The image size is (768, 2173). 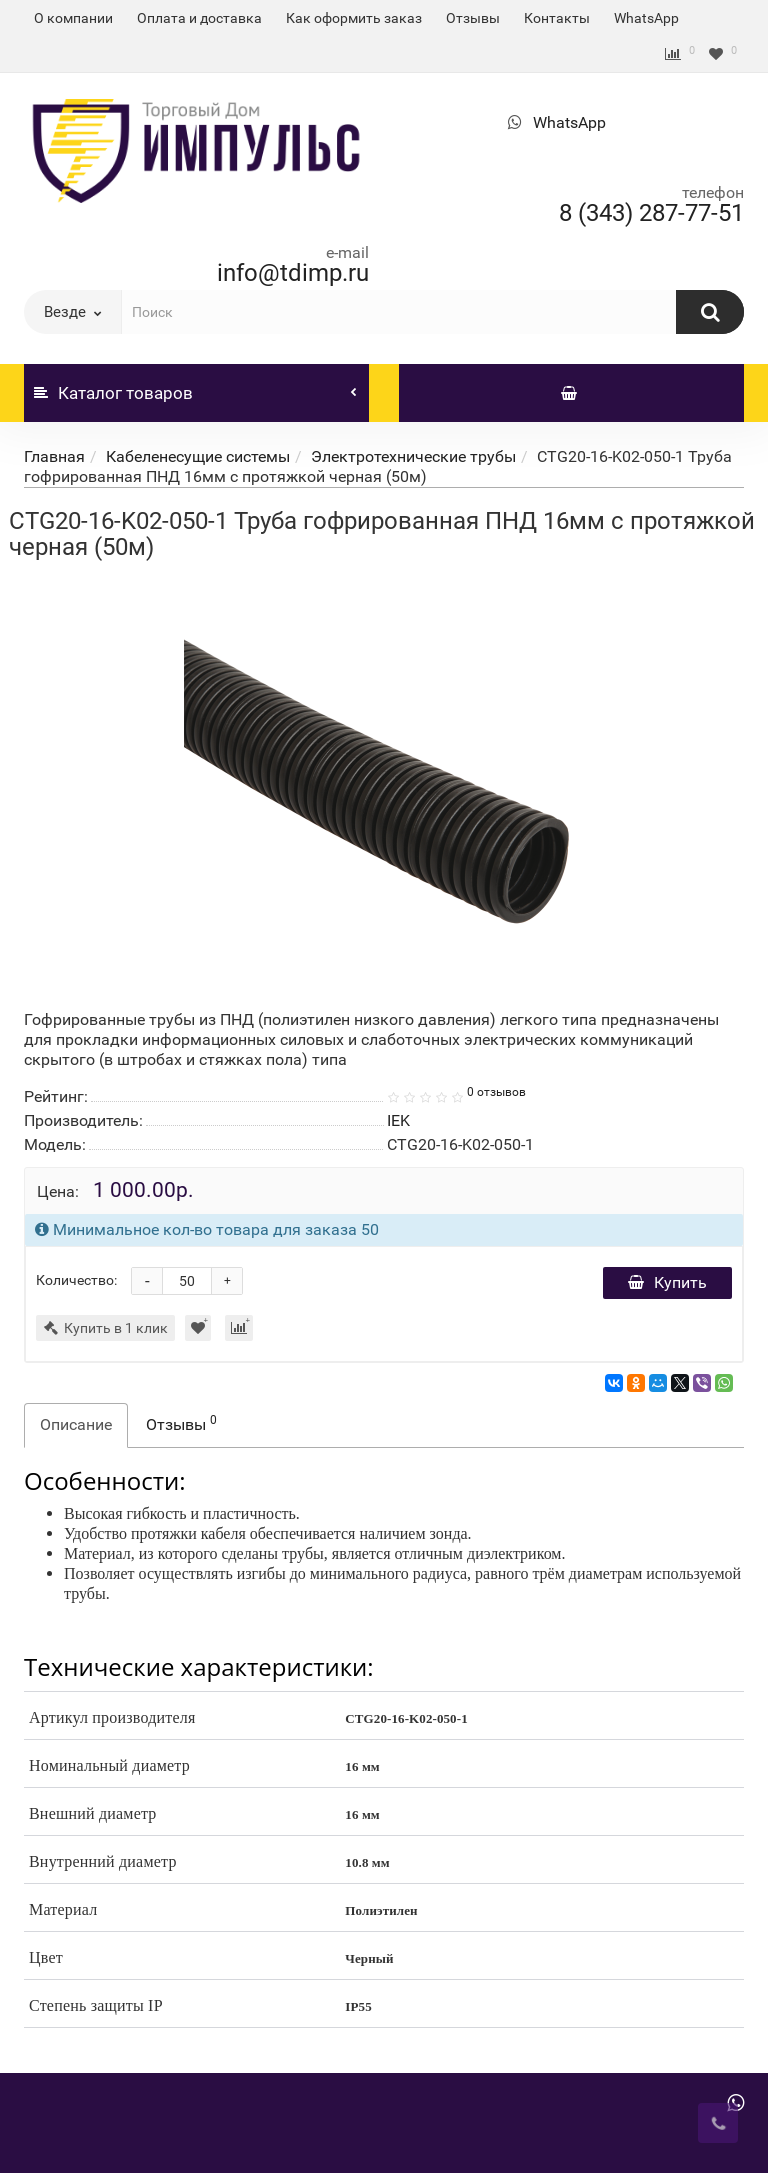 What do you see at coordinates (354, 18) in the screenshot?
I see `Как оформить заказ` at bounding box center [354, 18].